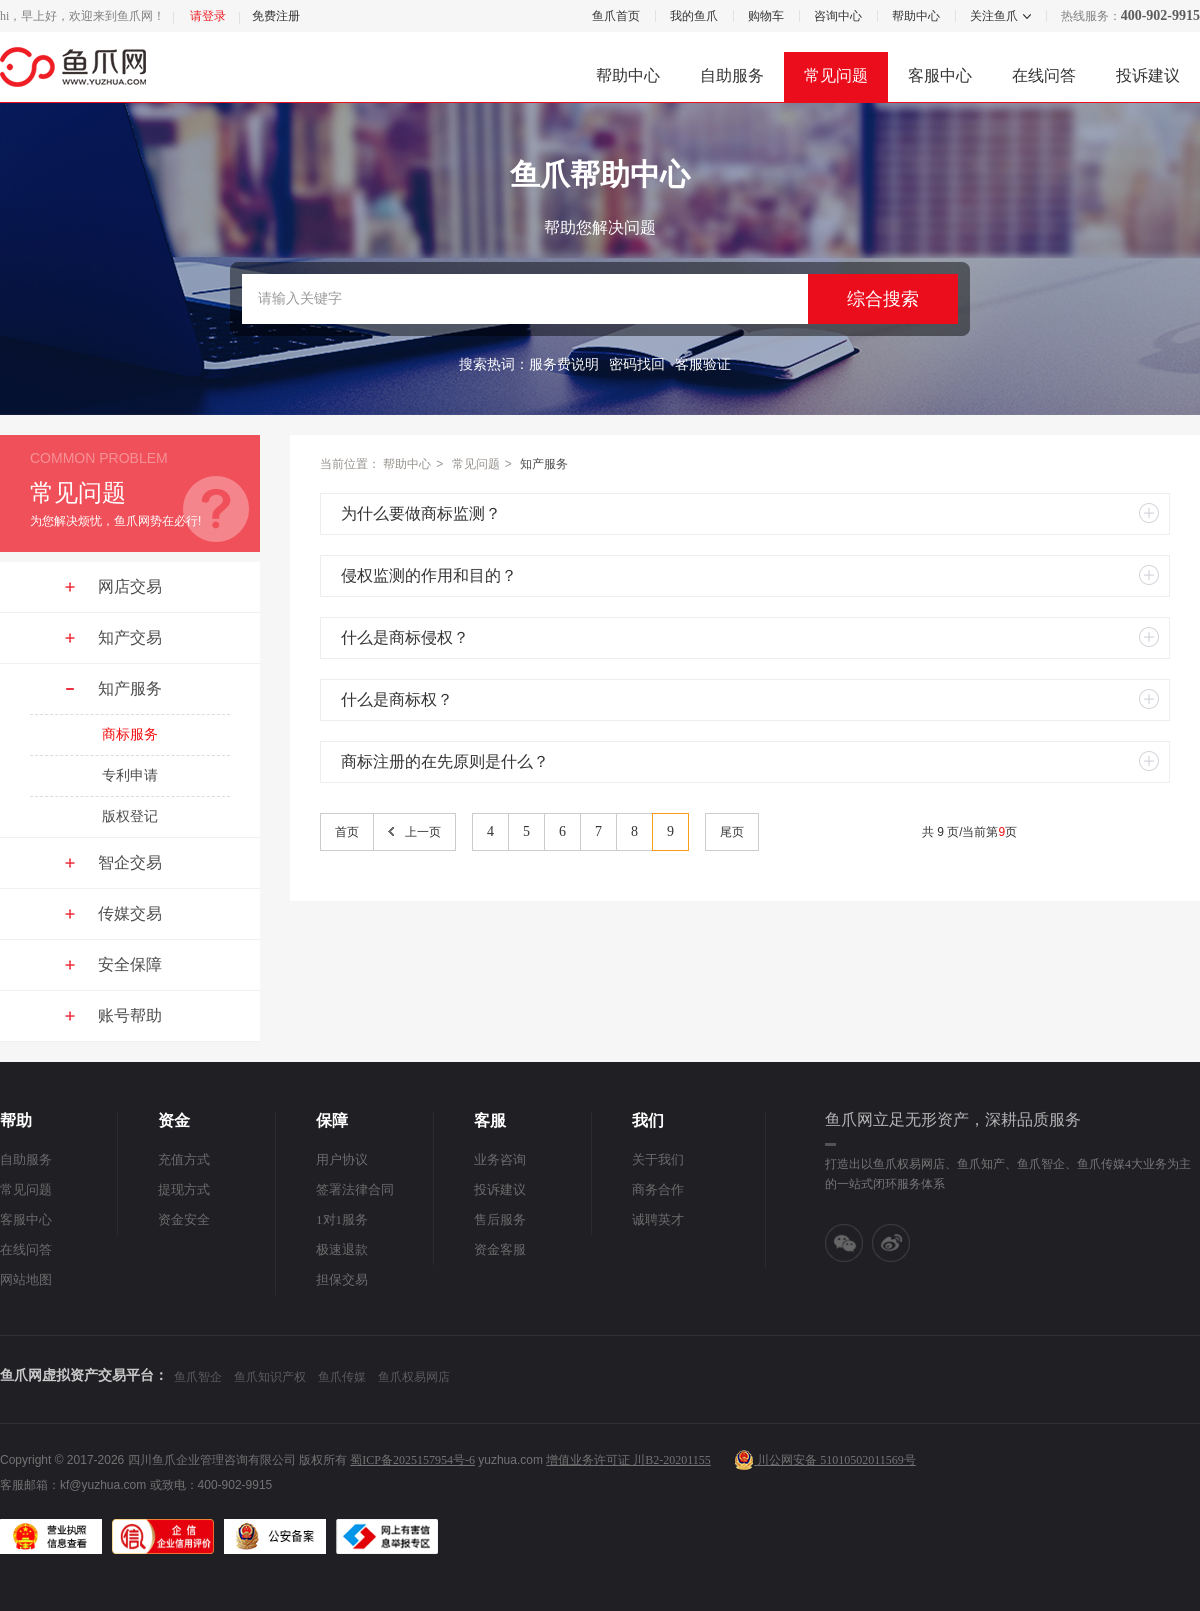  Describe the element at coordinates (637, 364) in the screenshot. I see `密码找回` at that location.